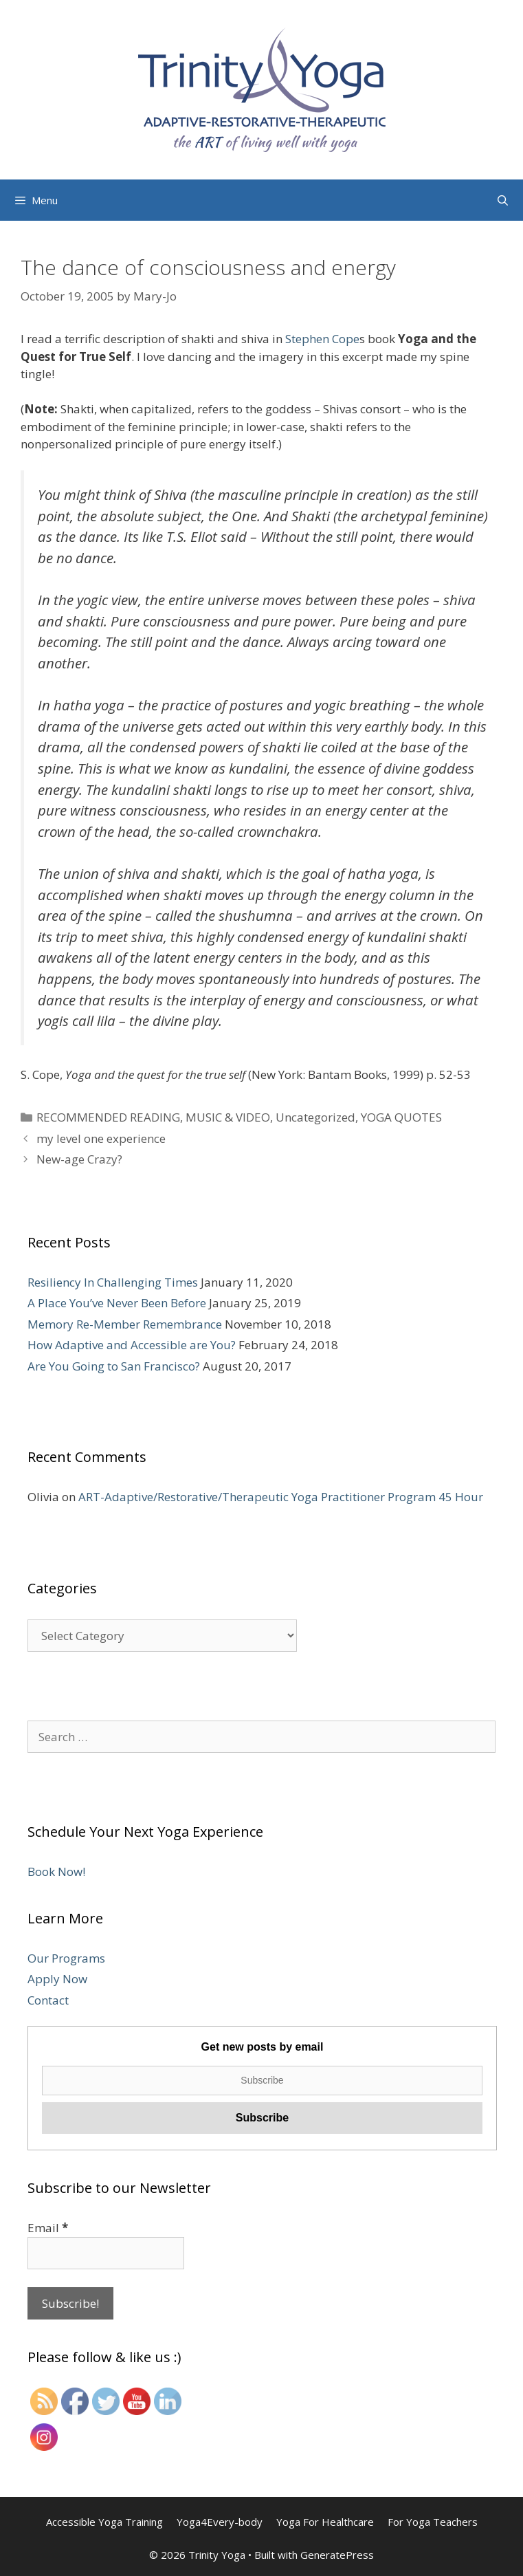  Describe the element at coordinates (131, 1345) in the screenshot. I see `How Adaptive and Accessible are You?` at that location.